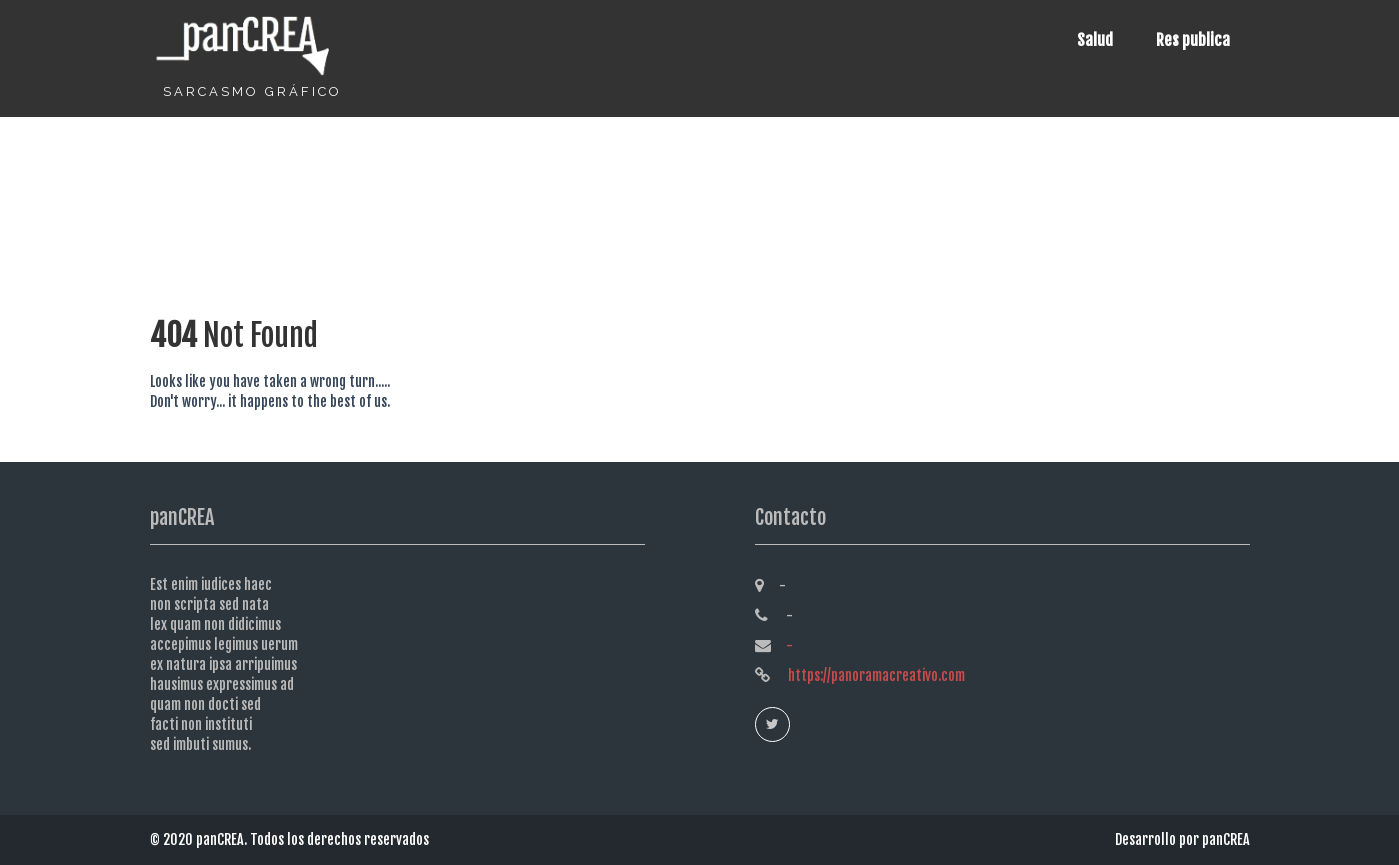  I want to click on Salud, so click(1095, 40).